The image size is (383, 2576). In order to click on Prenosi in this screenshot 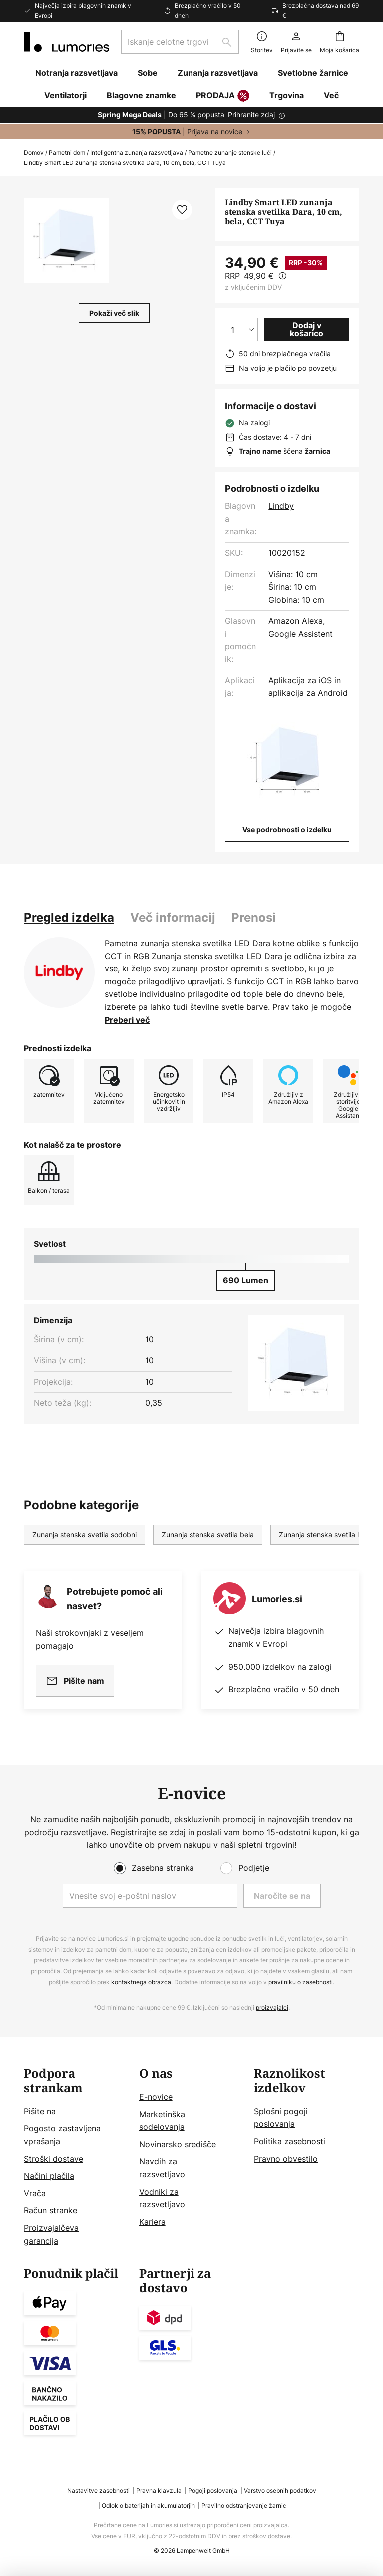, I will do `click(253, 917)`.